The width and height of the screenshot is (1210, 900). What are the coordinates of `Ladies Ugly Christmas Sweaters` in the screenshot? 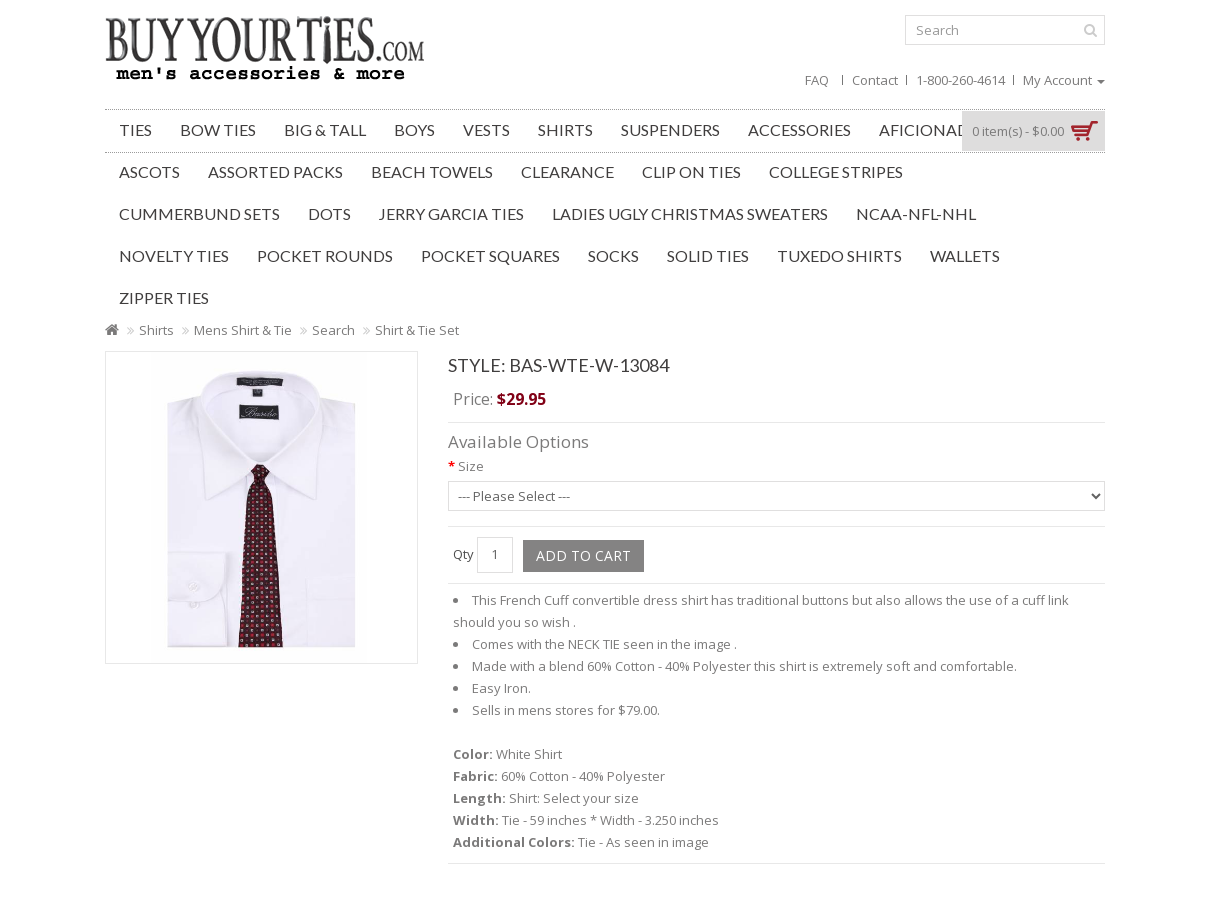 It's located at (690, 213).